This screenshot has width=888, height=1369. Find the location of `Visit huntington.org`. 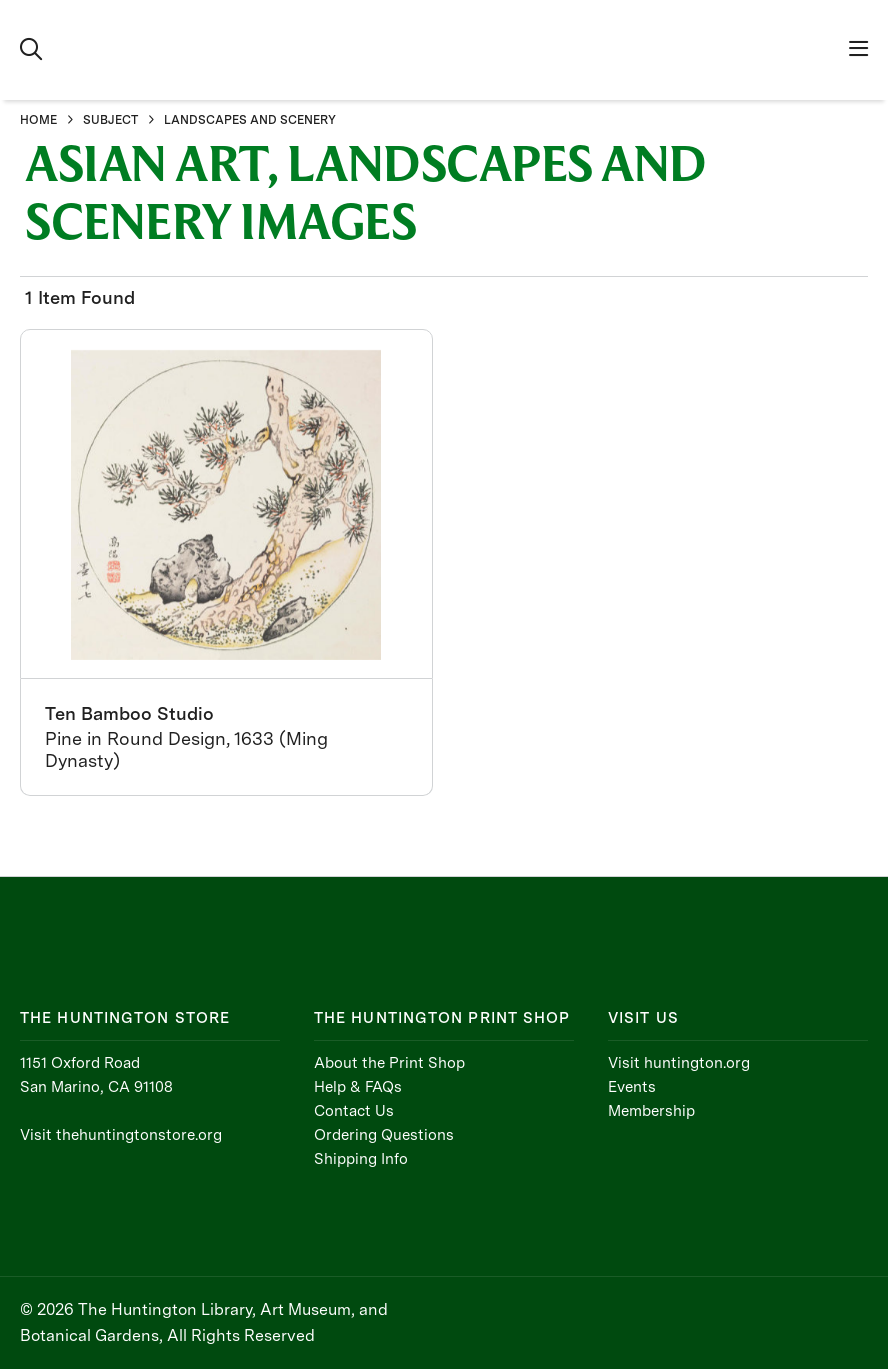

Visit huntington.org is located at coordinates (679, 1063).